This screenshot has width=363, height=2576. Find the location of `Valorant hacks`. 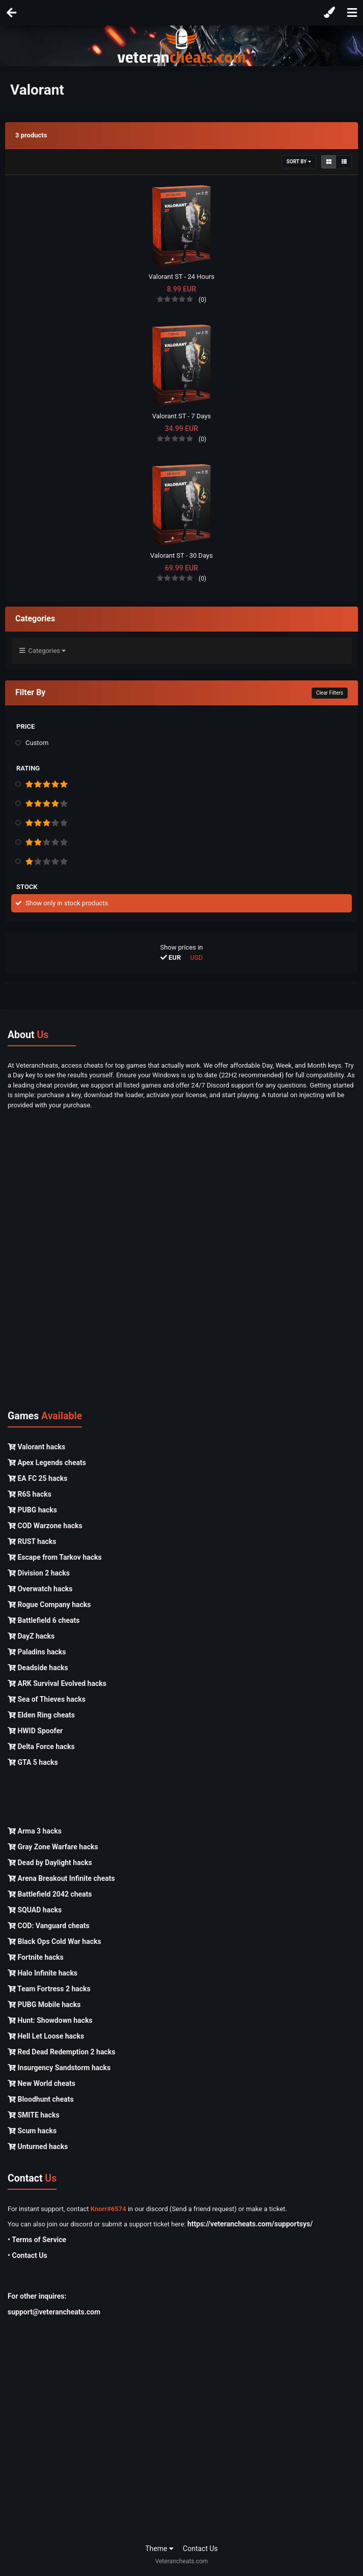

Valorant hacks is located at coordinates (36, 1447).